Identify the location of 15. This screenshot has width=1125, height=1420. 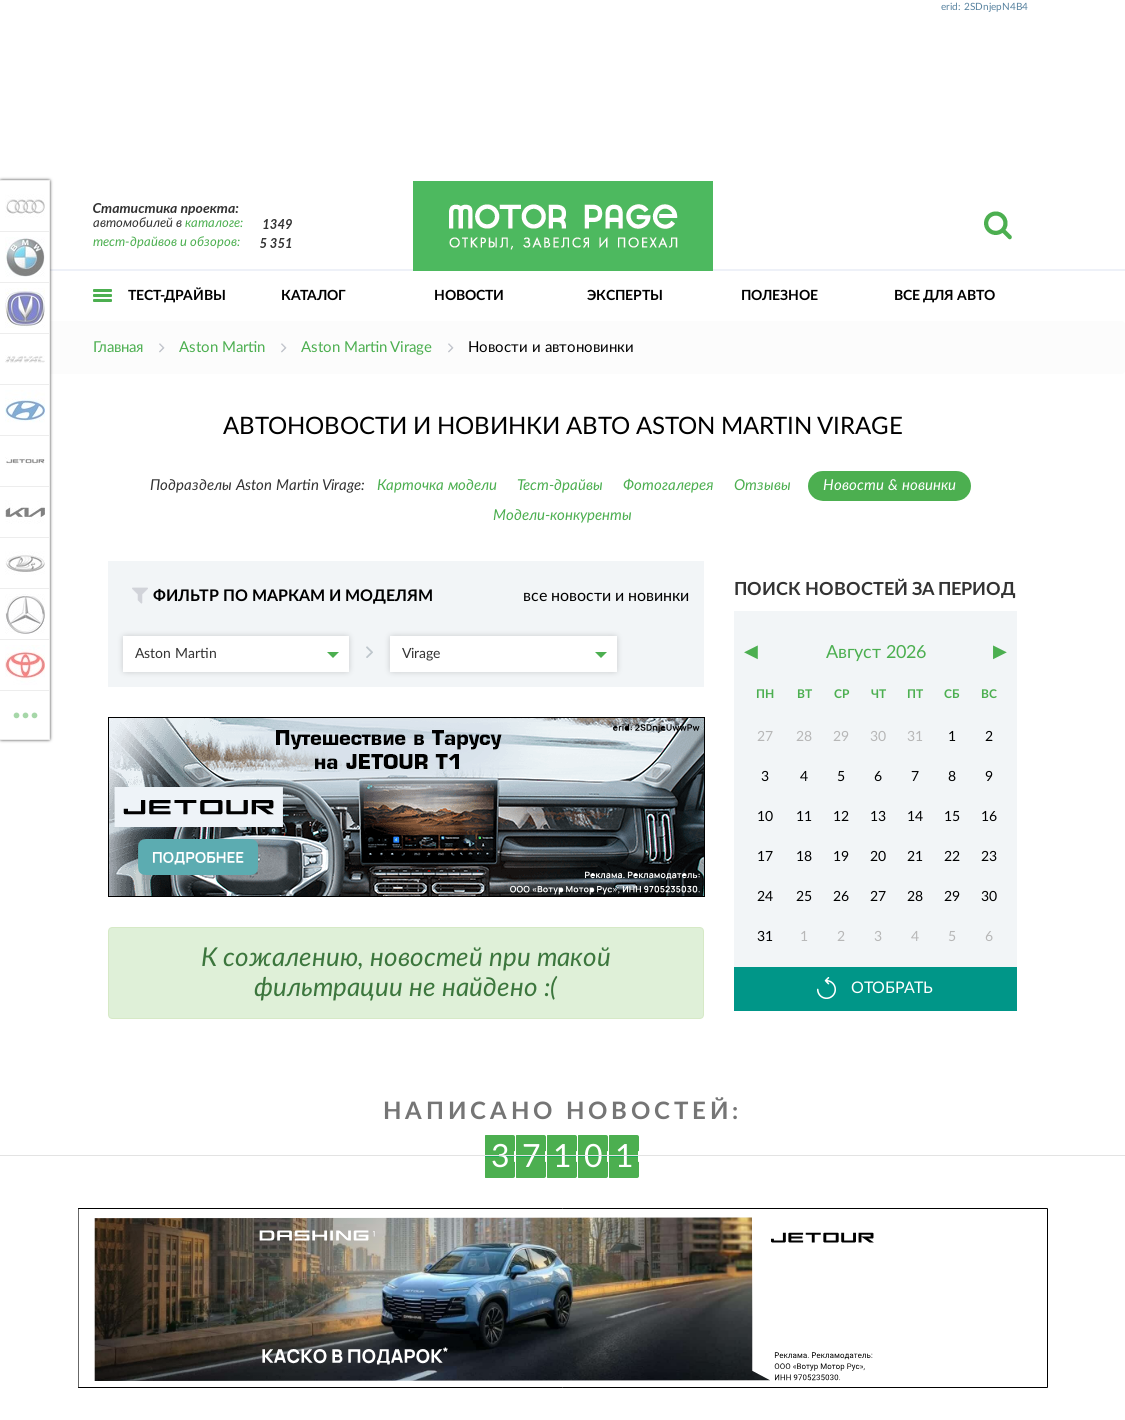
(952, 817).